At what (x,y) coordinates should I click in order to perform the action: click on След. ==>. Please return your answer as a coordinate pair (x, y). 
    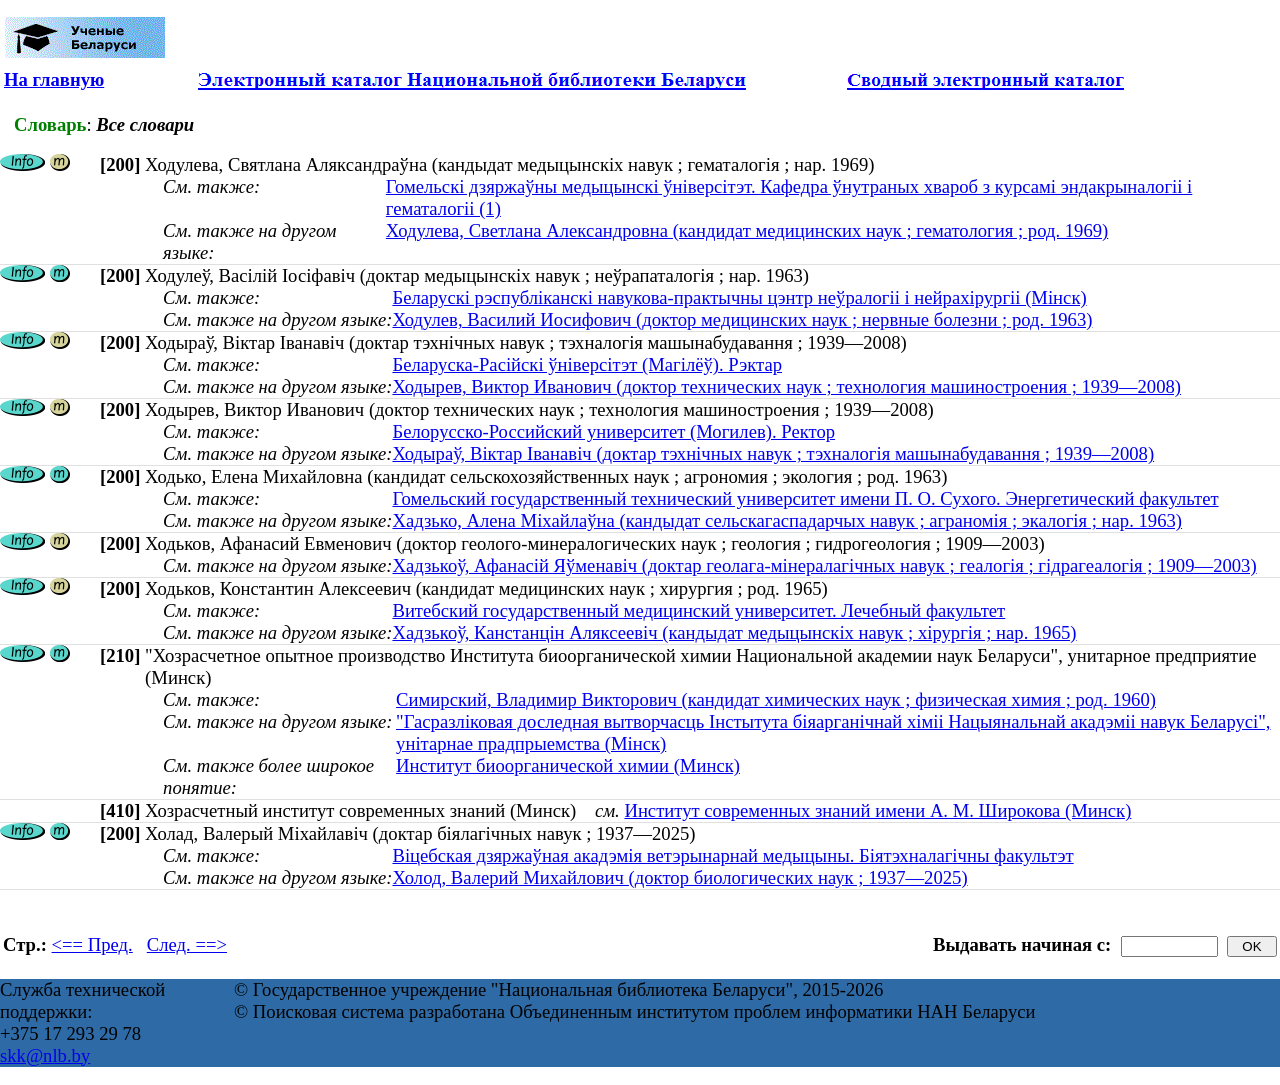
    Looking at the image, I should click on (187, 944).